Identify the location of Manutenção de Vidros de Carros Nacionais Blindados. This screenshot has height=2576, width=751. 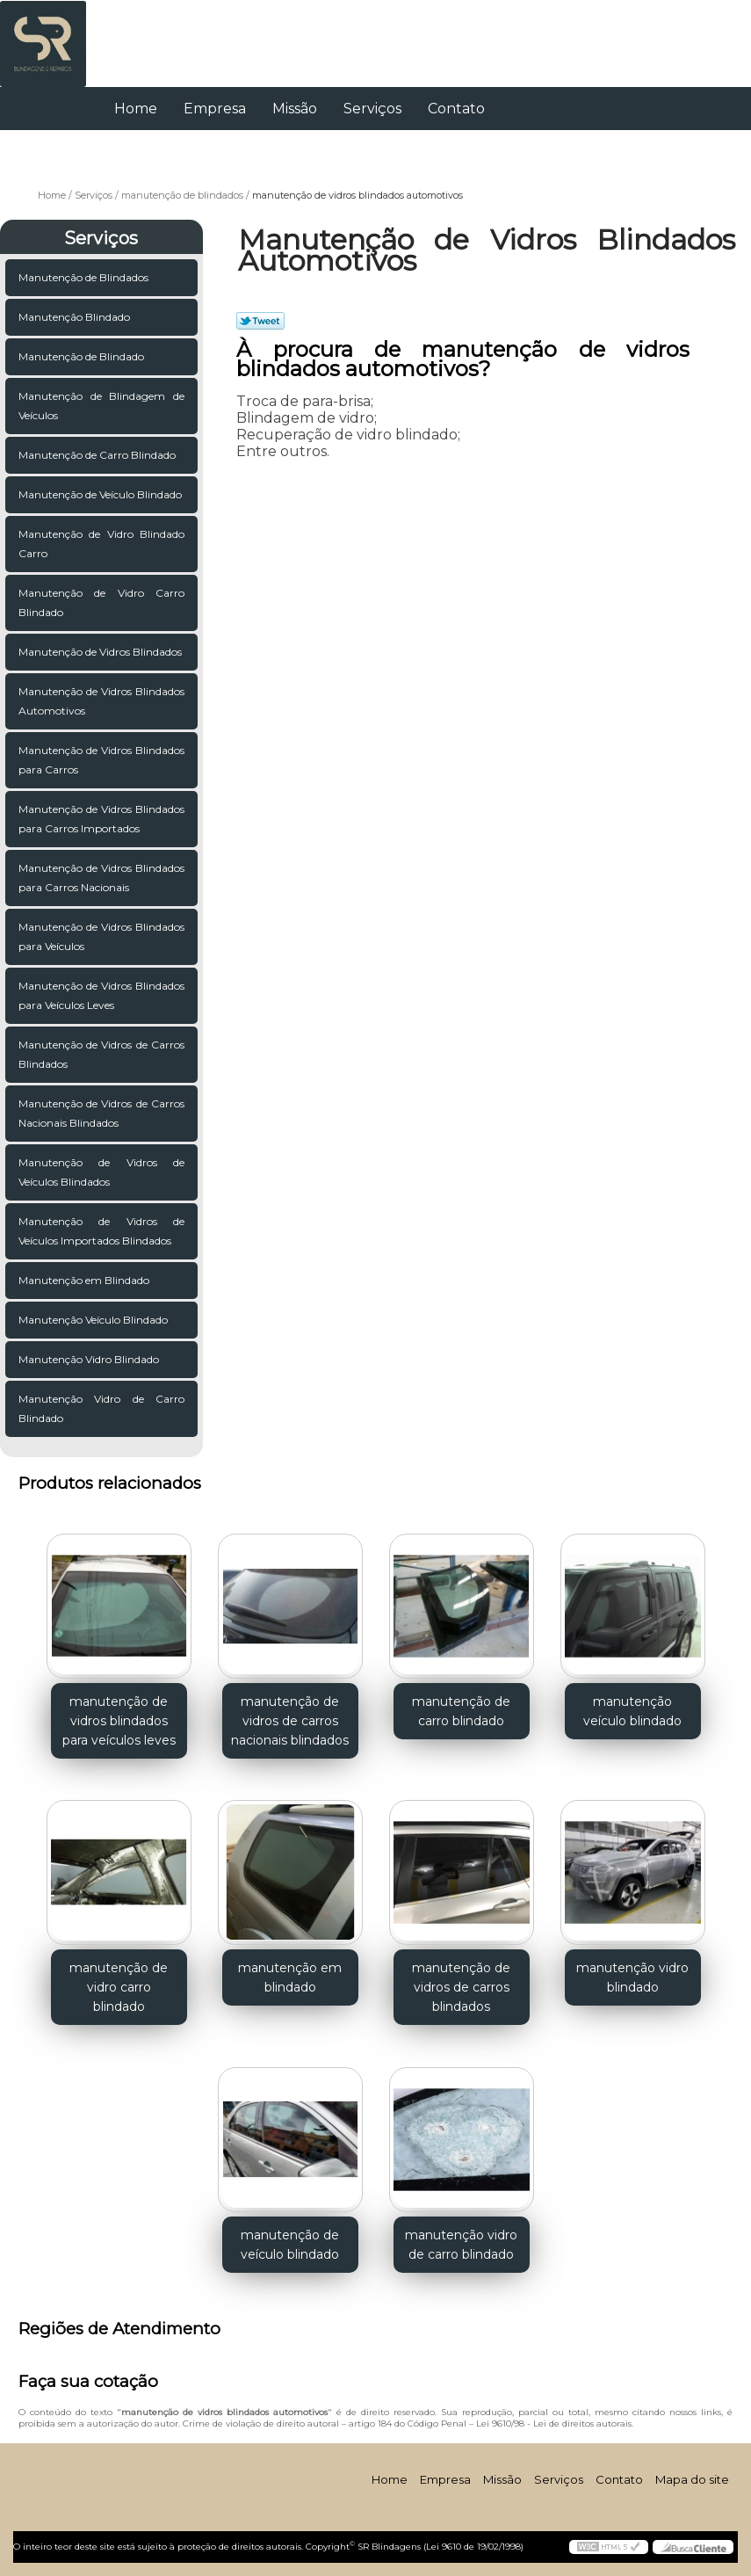
(101, 1113).